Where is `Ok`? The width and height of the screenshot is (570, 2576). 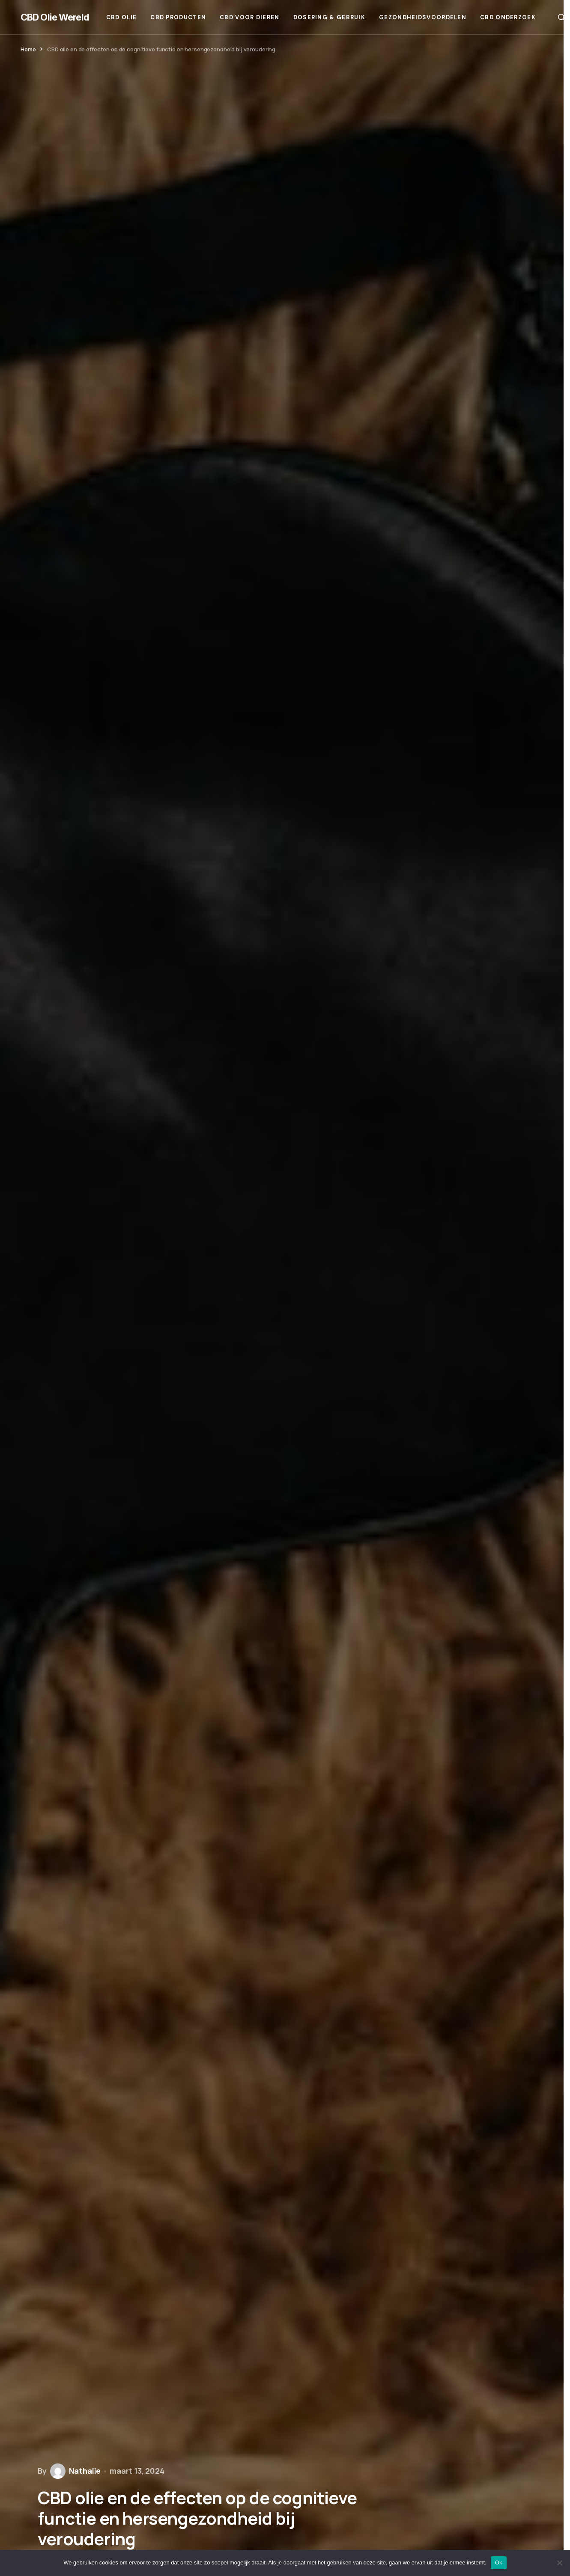
Ok is located at coordinates (498, 2562).